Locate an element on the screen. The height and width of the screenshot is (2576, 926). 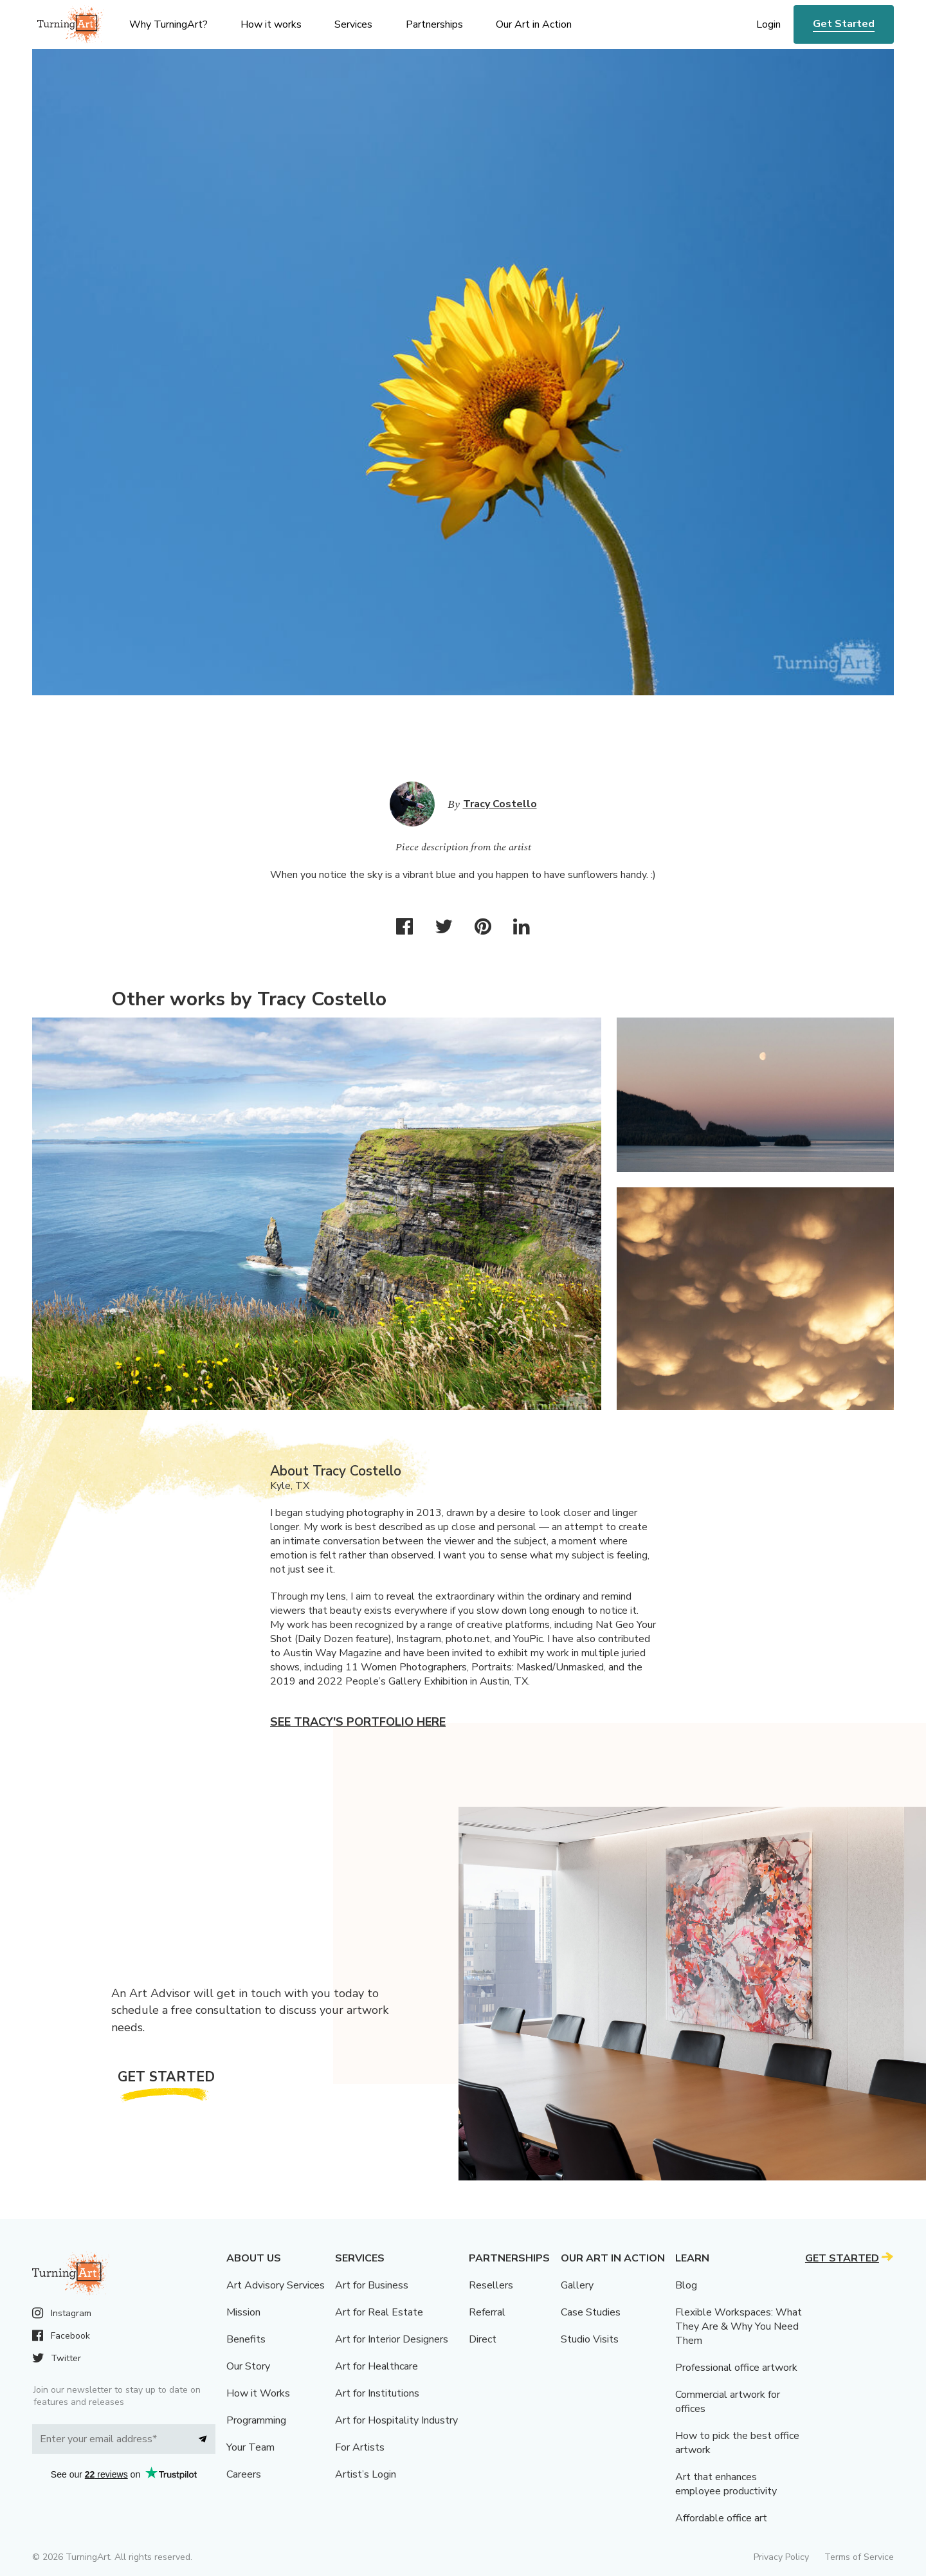
Login is located at coordinates (768, 24).